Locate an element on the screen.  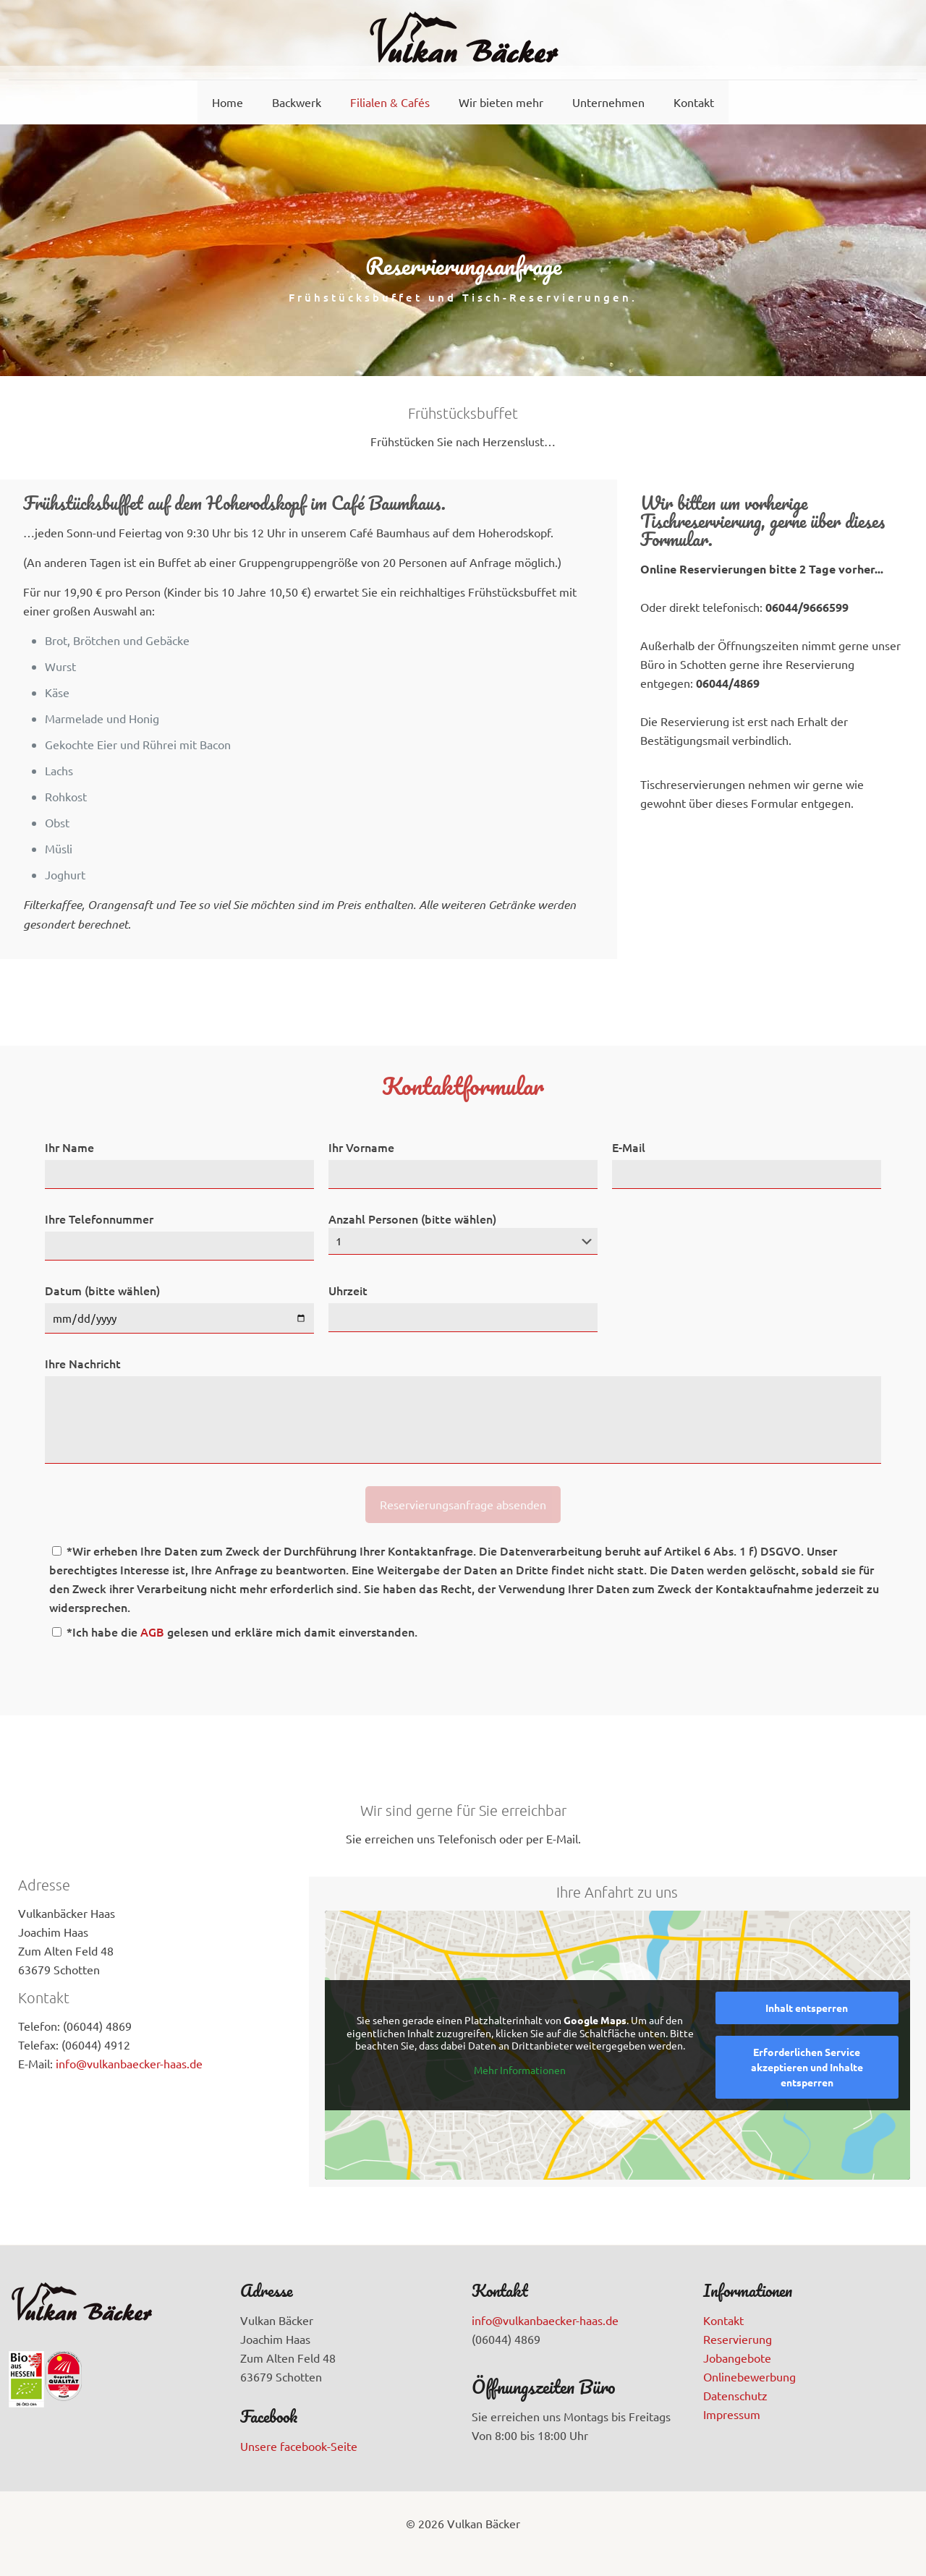
Ihr Vorname is located at coordinates (361, 1147).